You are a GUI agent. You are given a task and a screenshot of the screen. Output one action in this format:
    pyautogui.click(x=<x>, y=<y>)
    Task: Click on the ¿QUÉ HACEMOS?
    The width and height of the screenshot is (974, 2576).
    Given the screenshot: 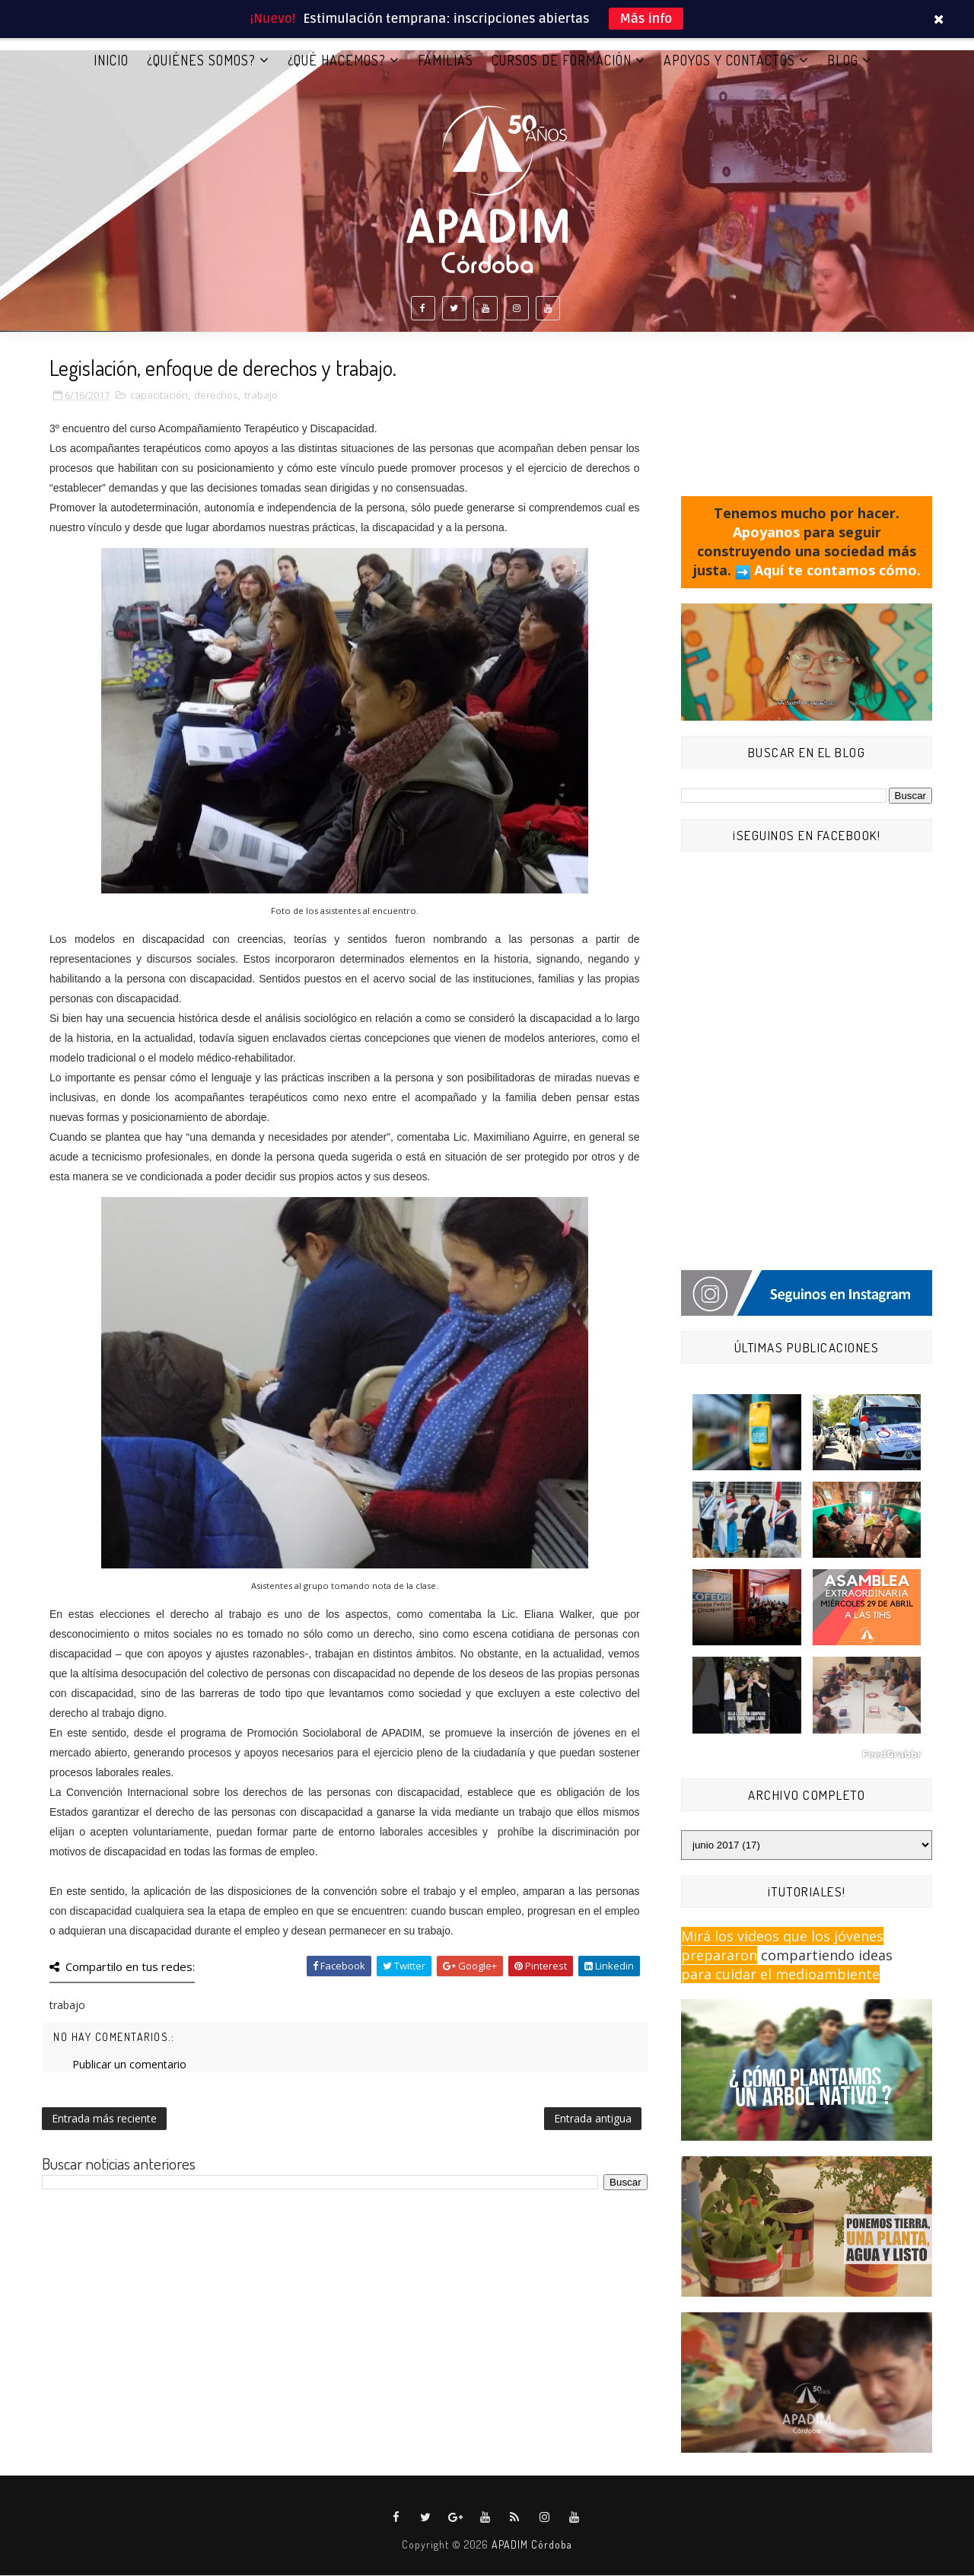 What is the action you would take?
    pyautogui.click(x=337, y=60)
    